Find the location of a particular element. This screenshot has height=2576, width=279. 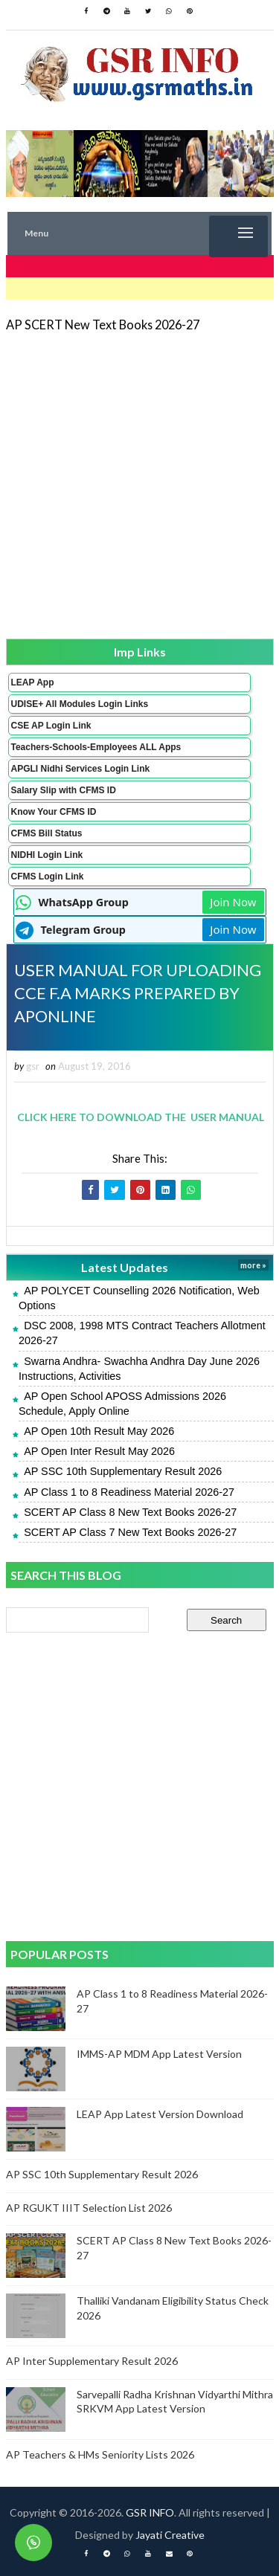

IMMS-AP MDM App Latest Version is located at coordinates (159, 2053).